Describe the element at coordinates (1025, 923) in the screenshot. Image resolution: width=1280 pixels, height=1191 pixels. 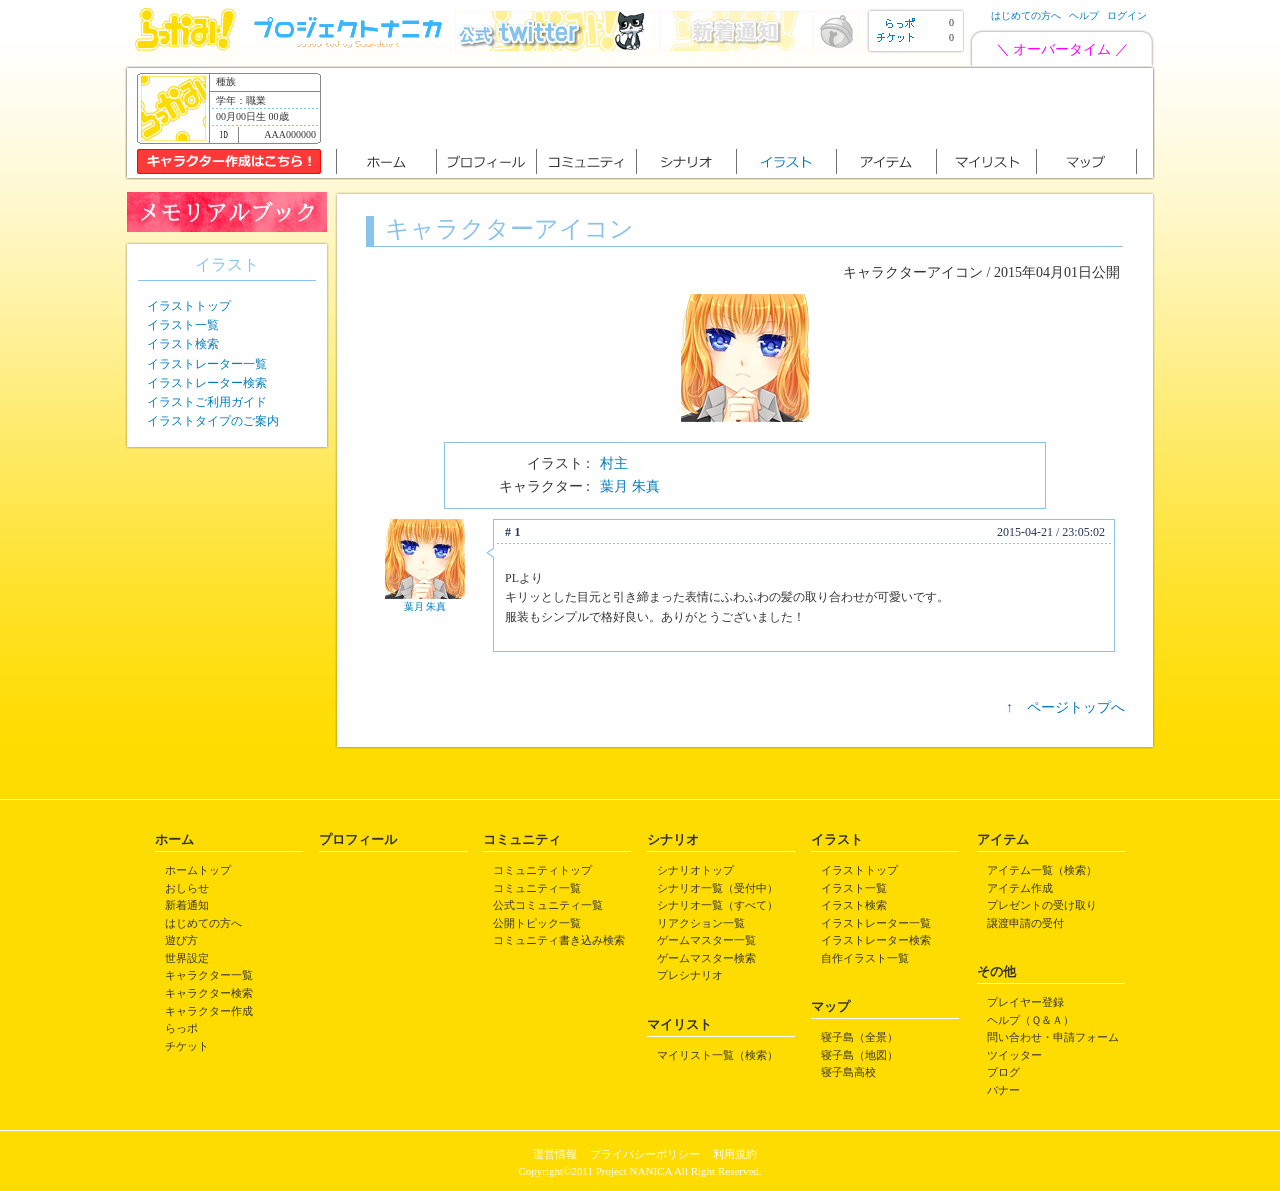
I see `譲渡申請の受付` at that location.